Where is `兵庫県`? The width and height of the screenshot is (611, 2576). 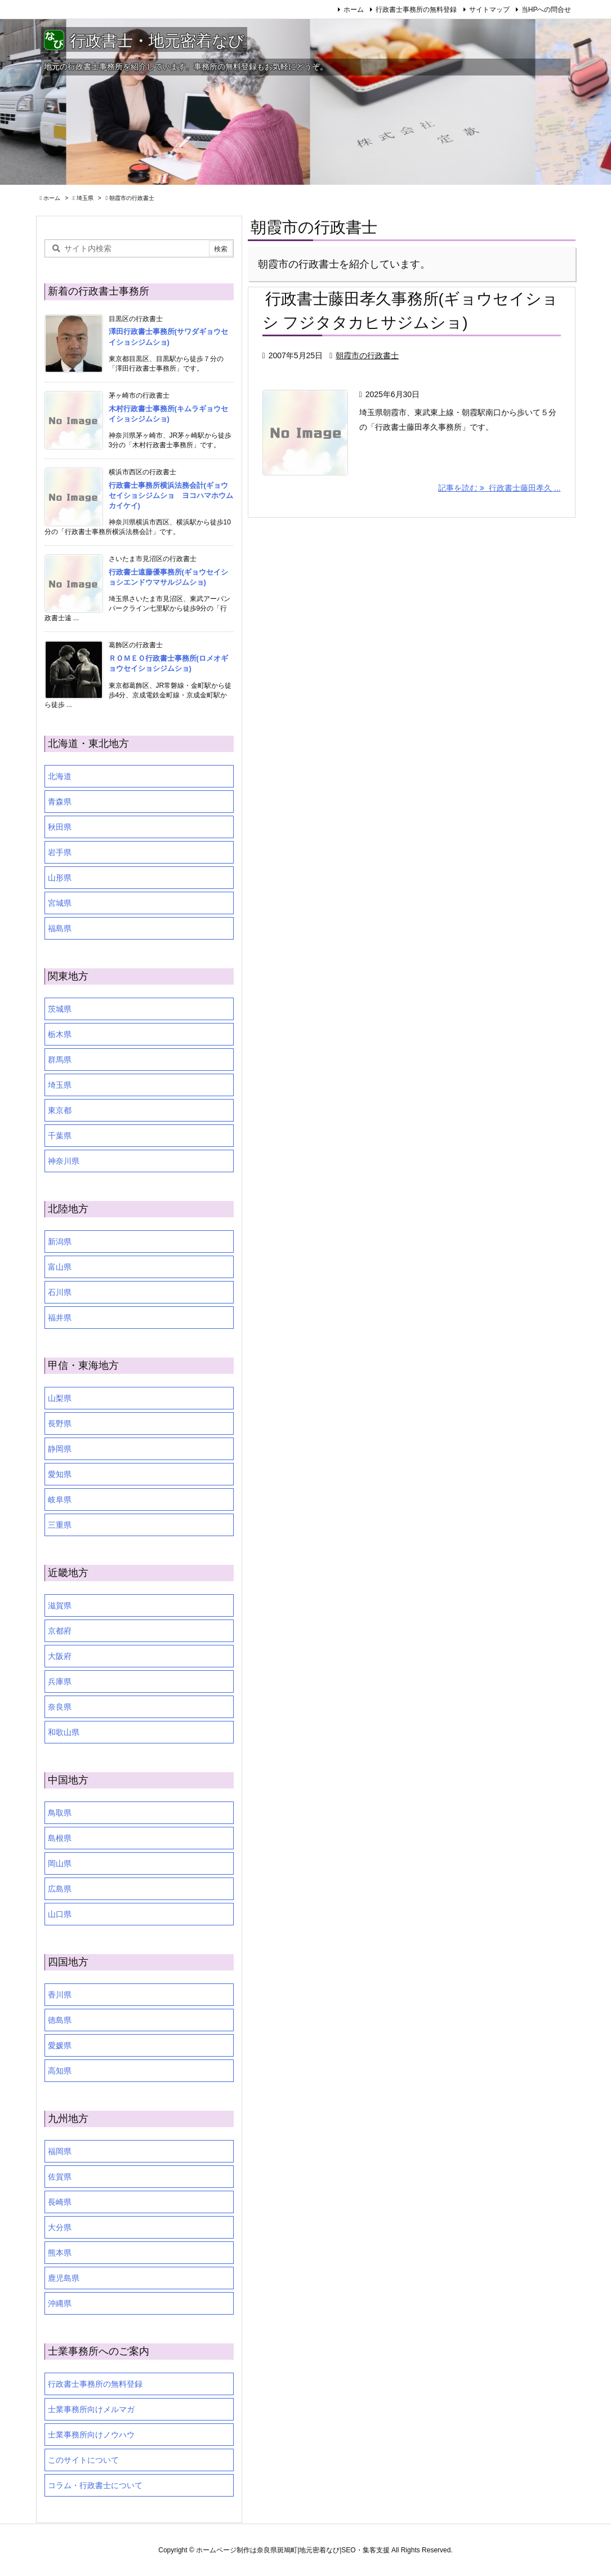 兵庫県 is located at coordinates (60, 1681).